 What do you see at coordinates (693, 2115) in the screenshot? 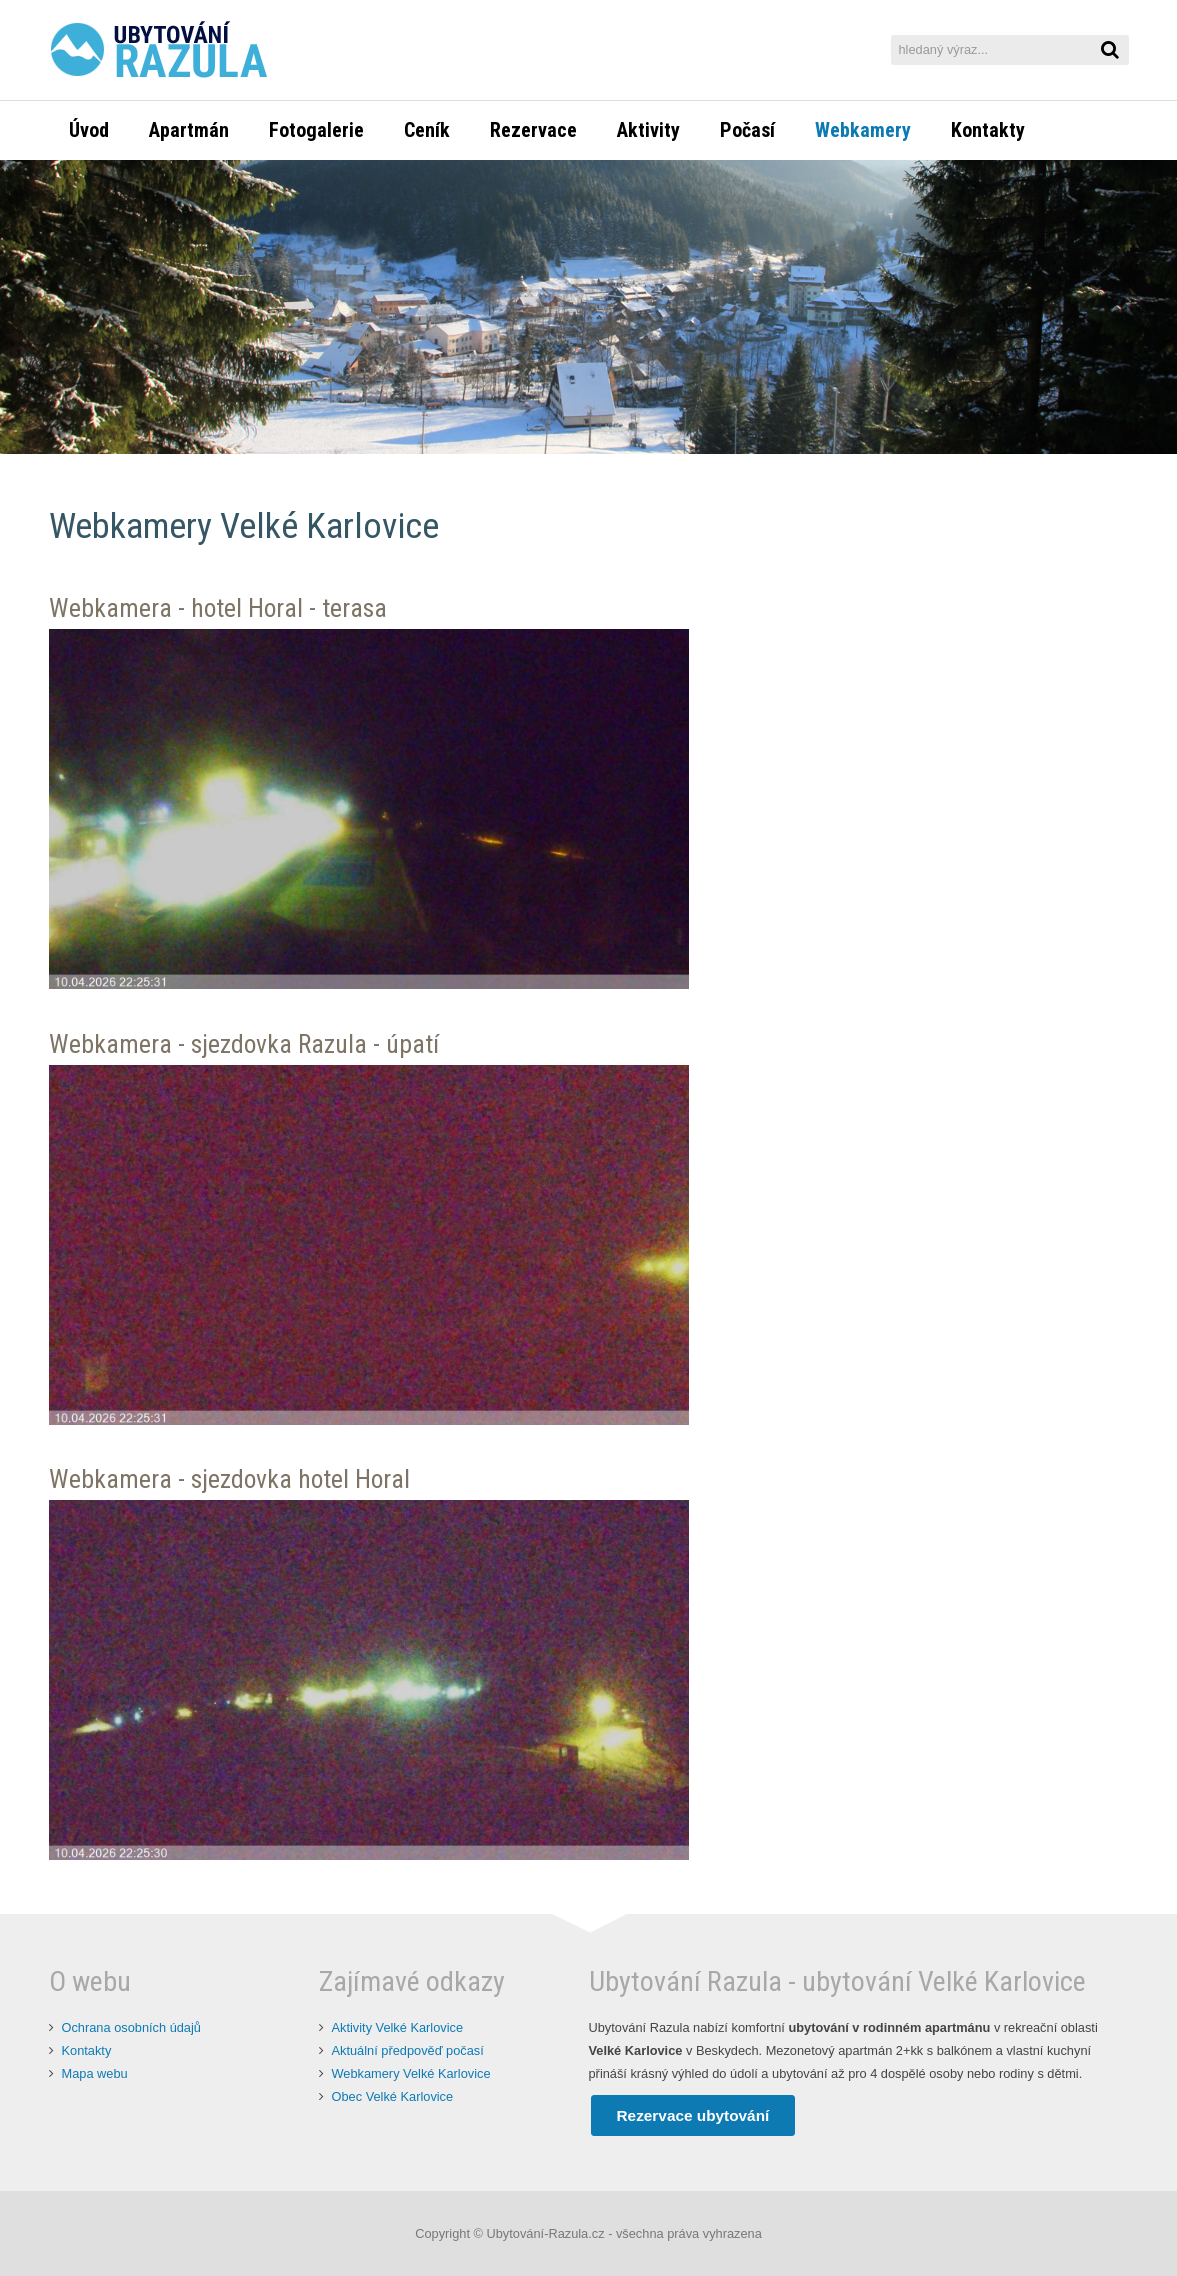
I see `Rezervace ubytování` at bounding box center [693, 2115].